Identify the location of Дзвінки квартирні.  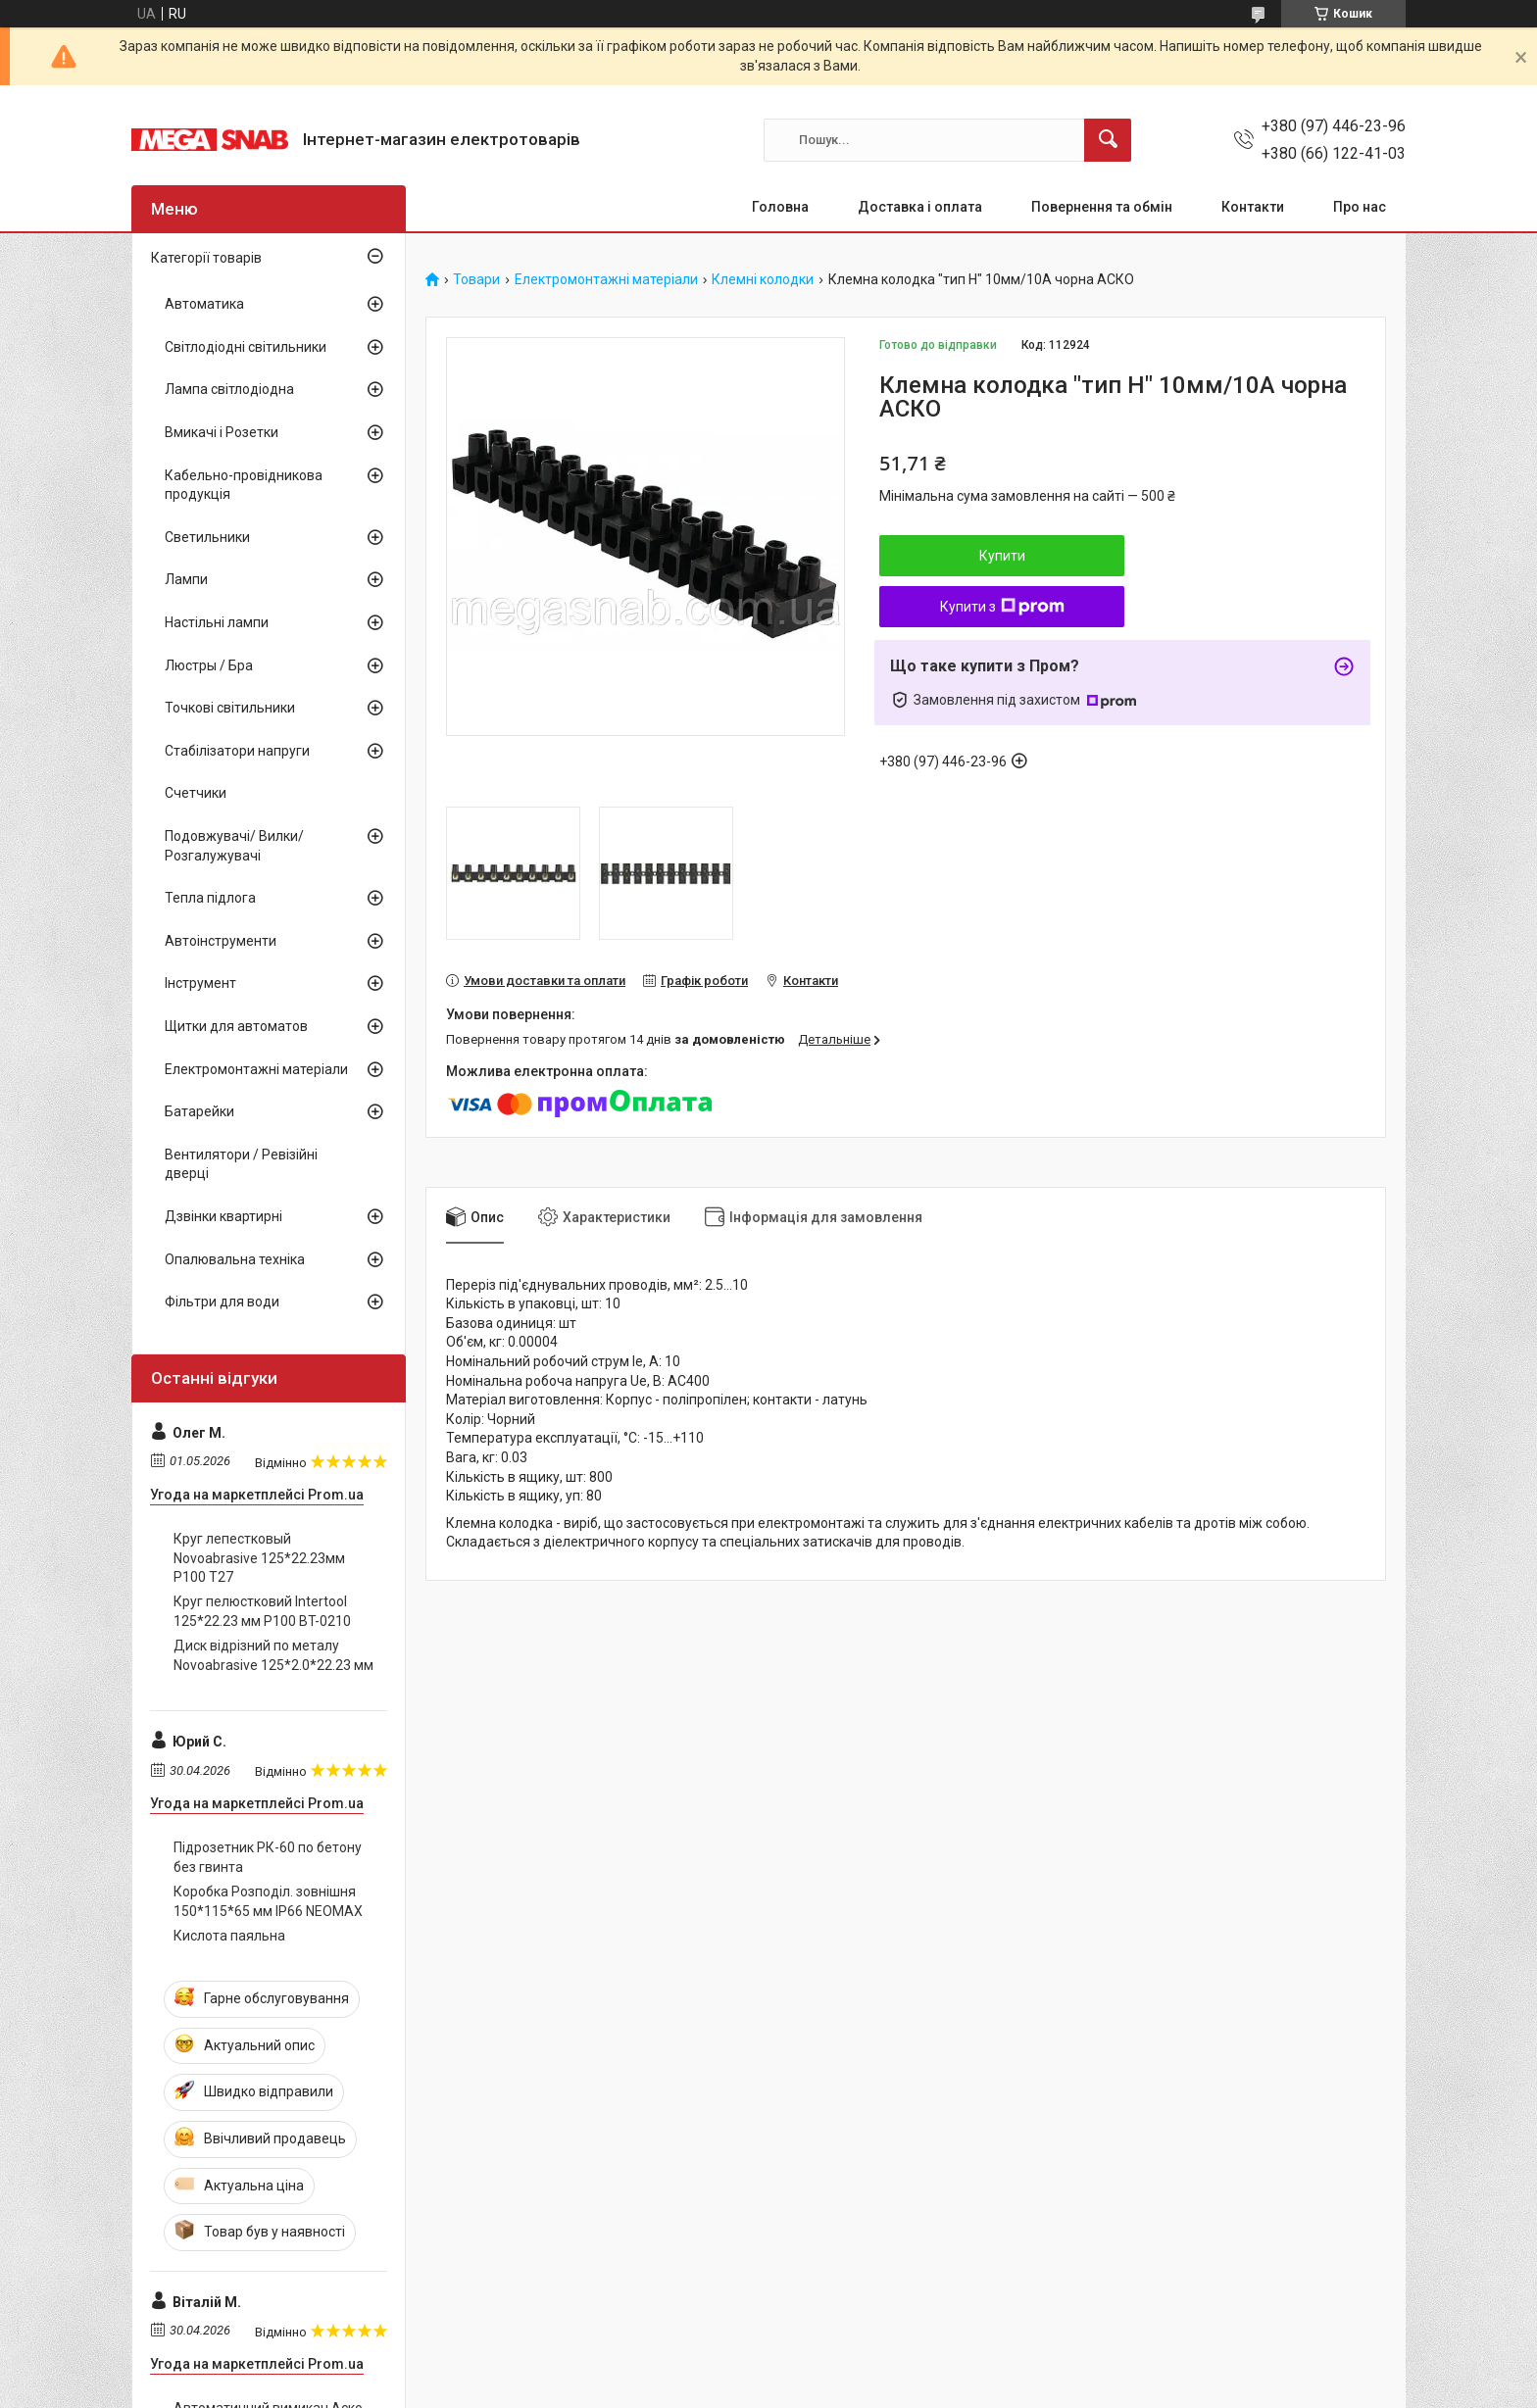
(223, 1216).